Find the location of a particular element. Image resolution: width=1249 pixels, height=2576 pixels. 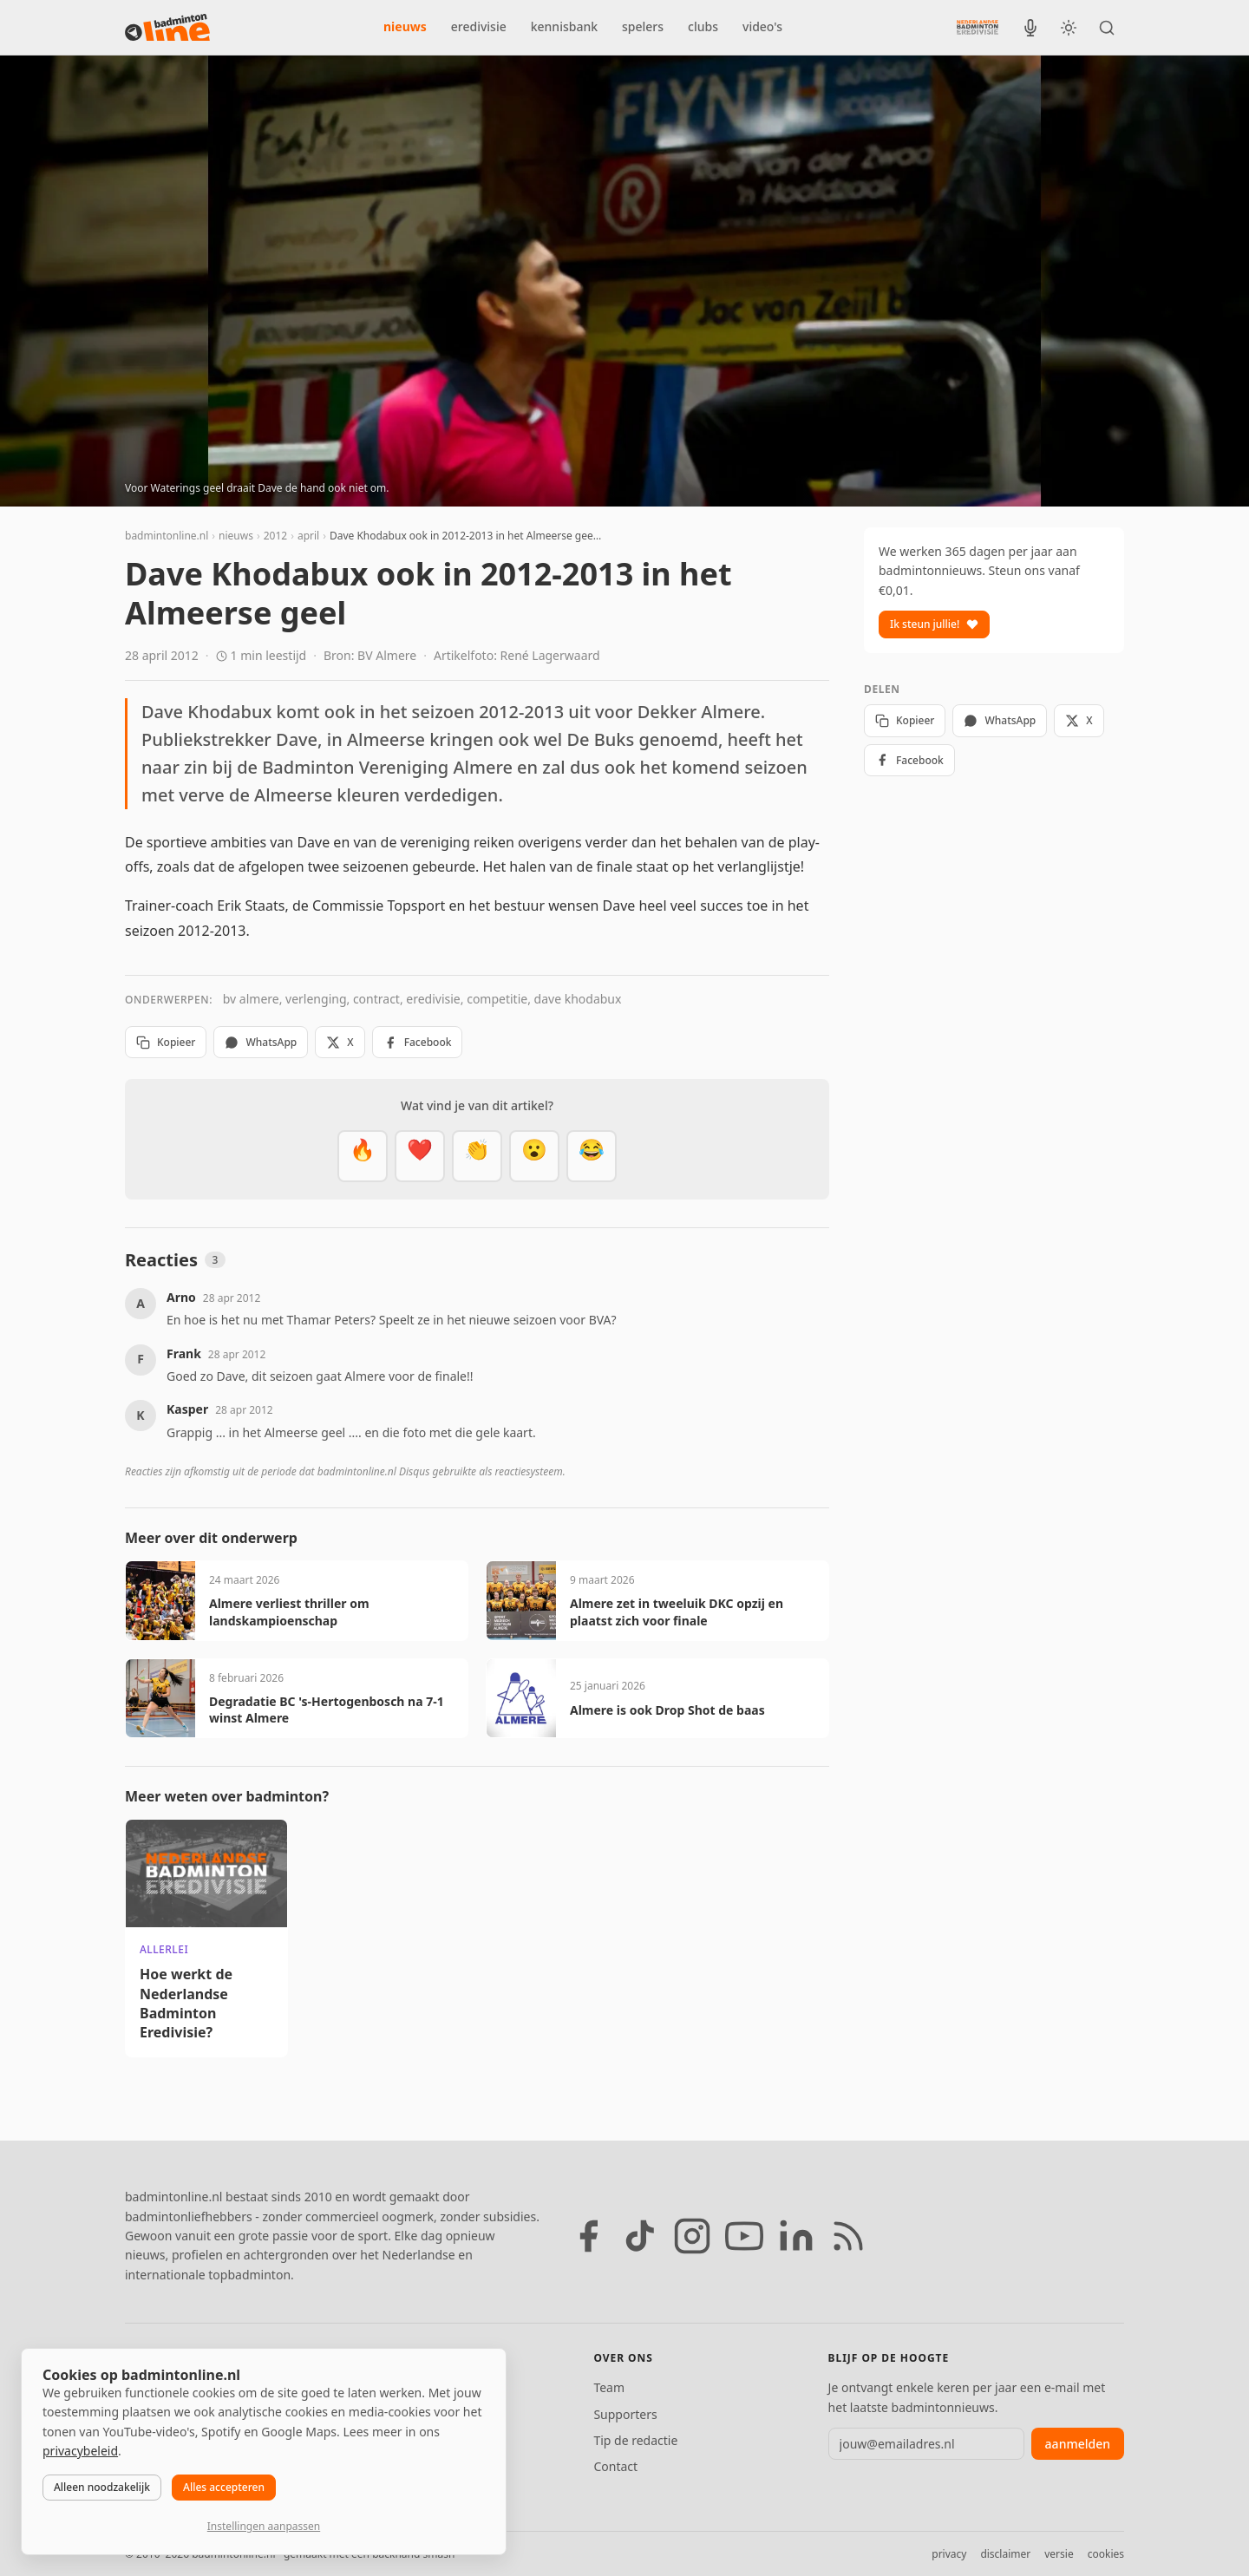

Alles accepteren is located at coordinates (224, 2487).